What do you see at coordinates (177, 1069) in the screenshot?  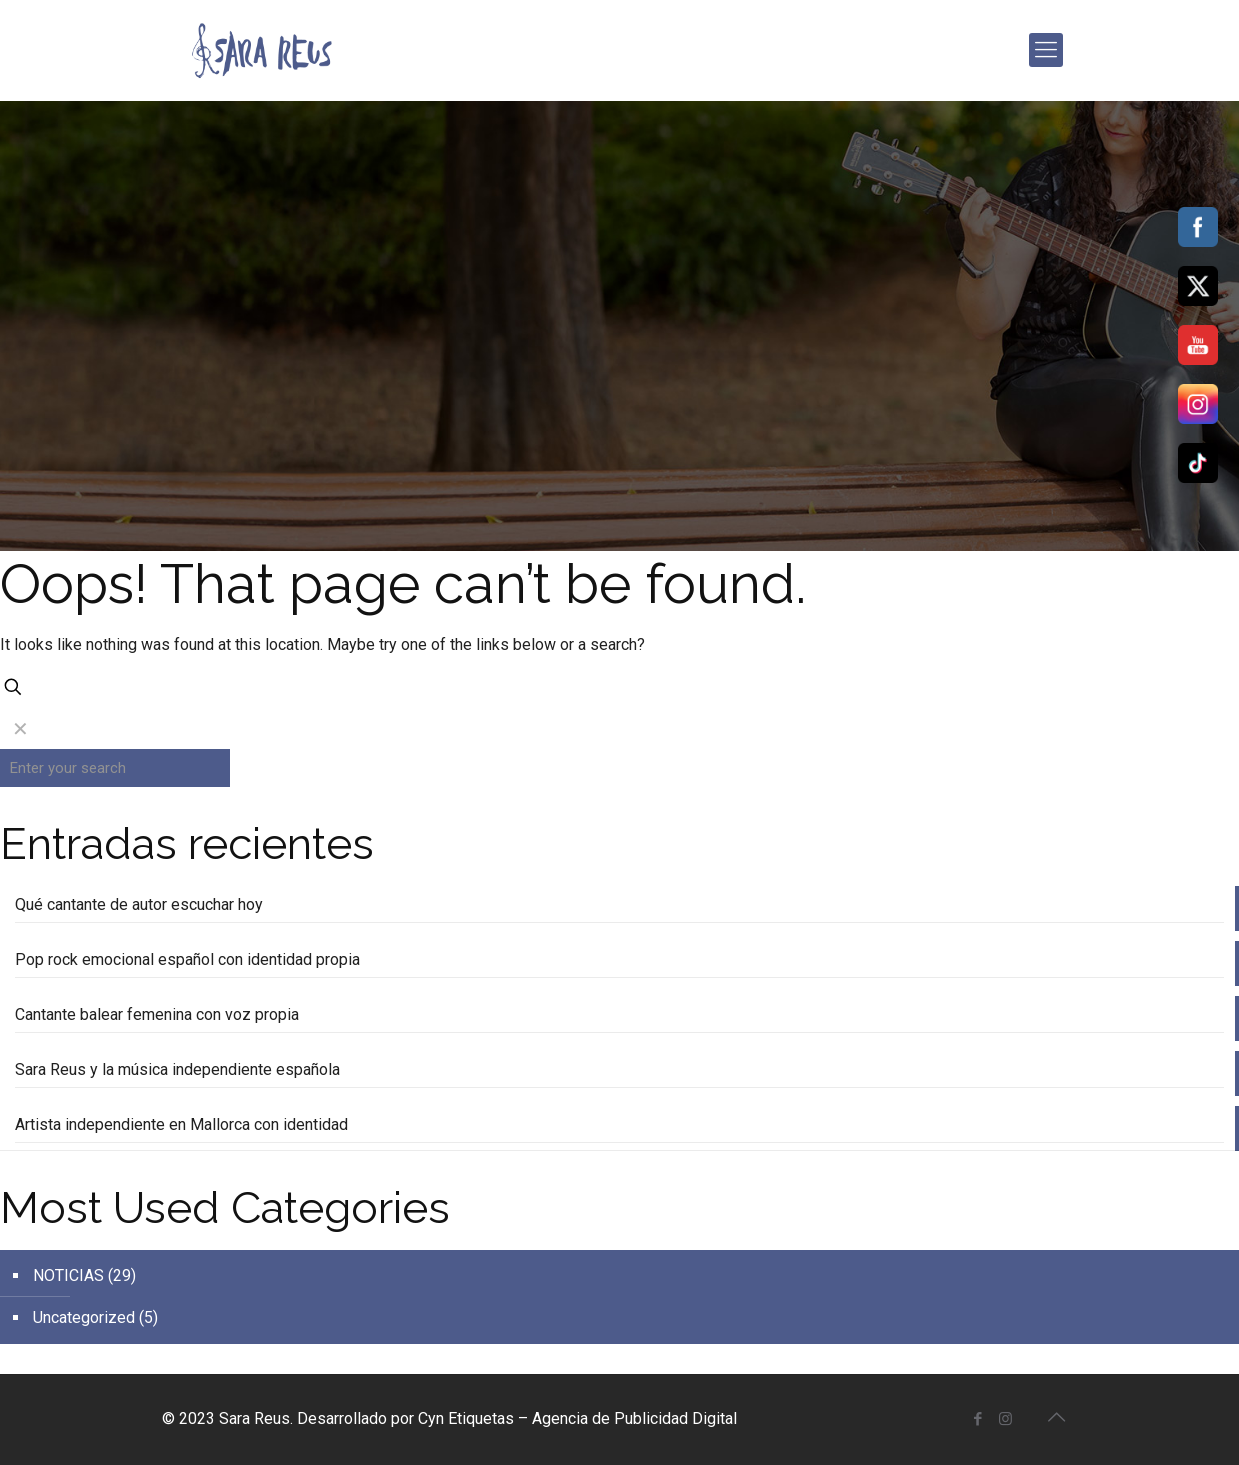 I see `Sara Reus y la música independiente española` at bounding box center [177, 1069].